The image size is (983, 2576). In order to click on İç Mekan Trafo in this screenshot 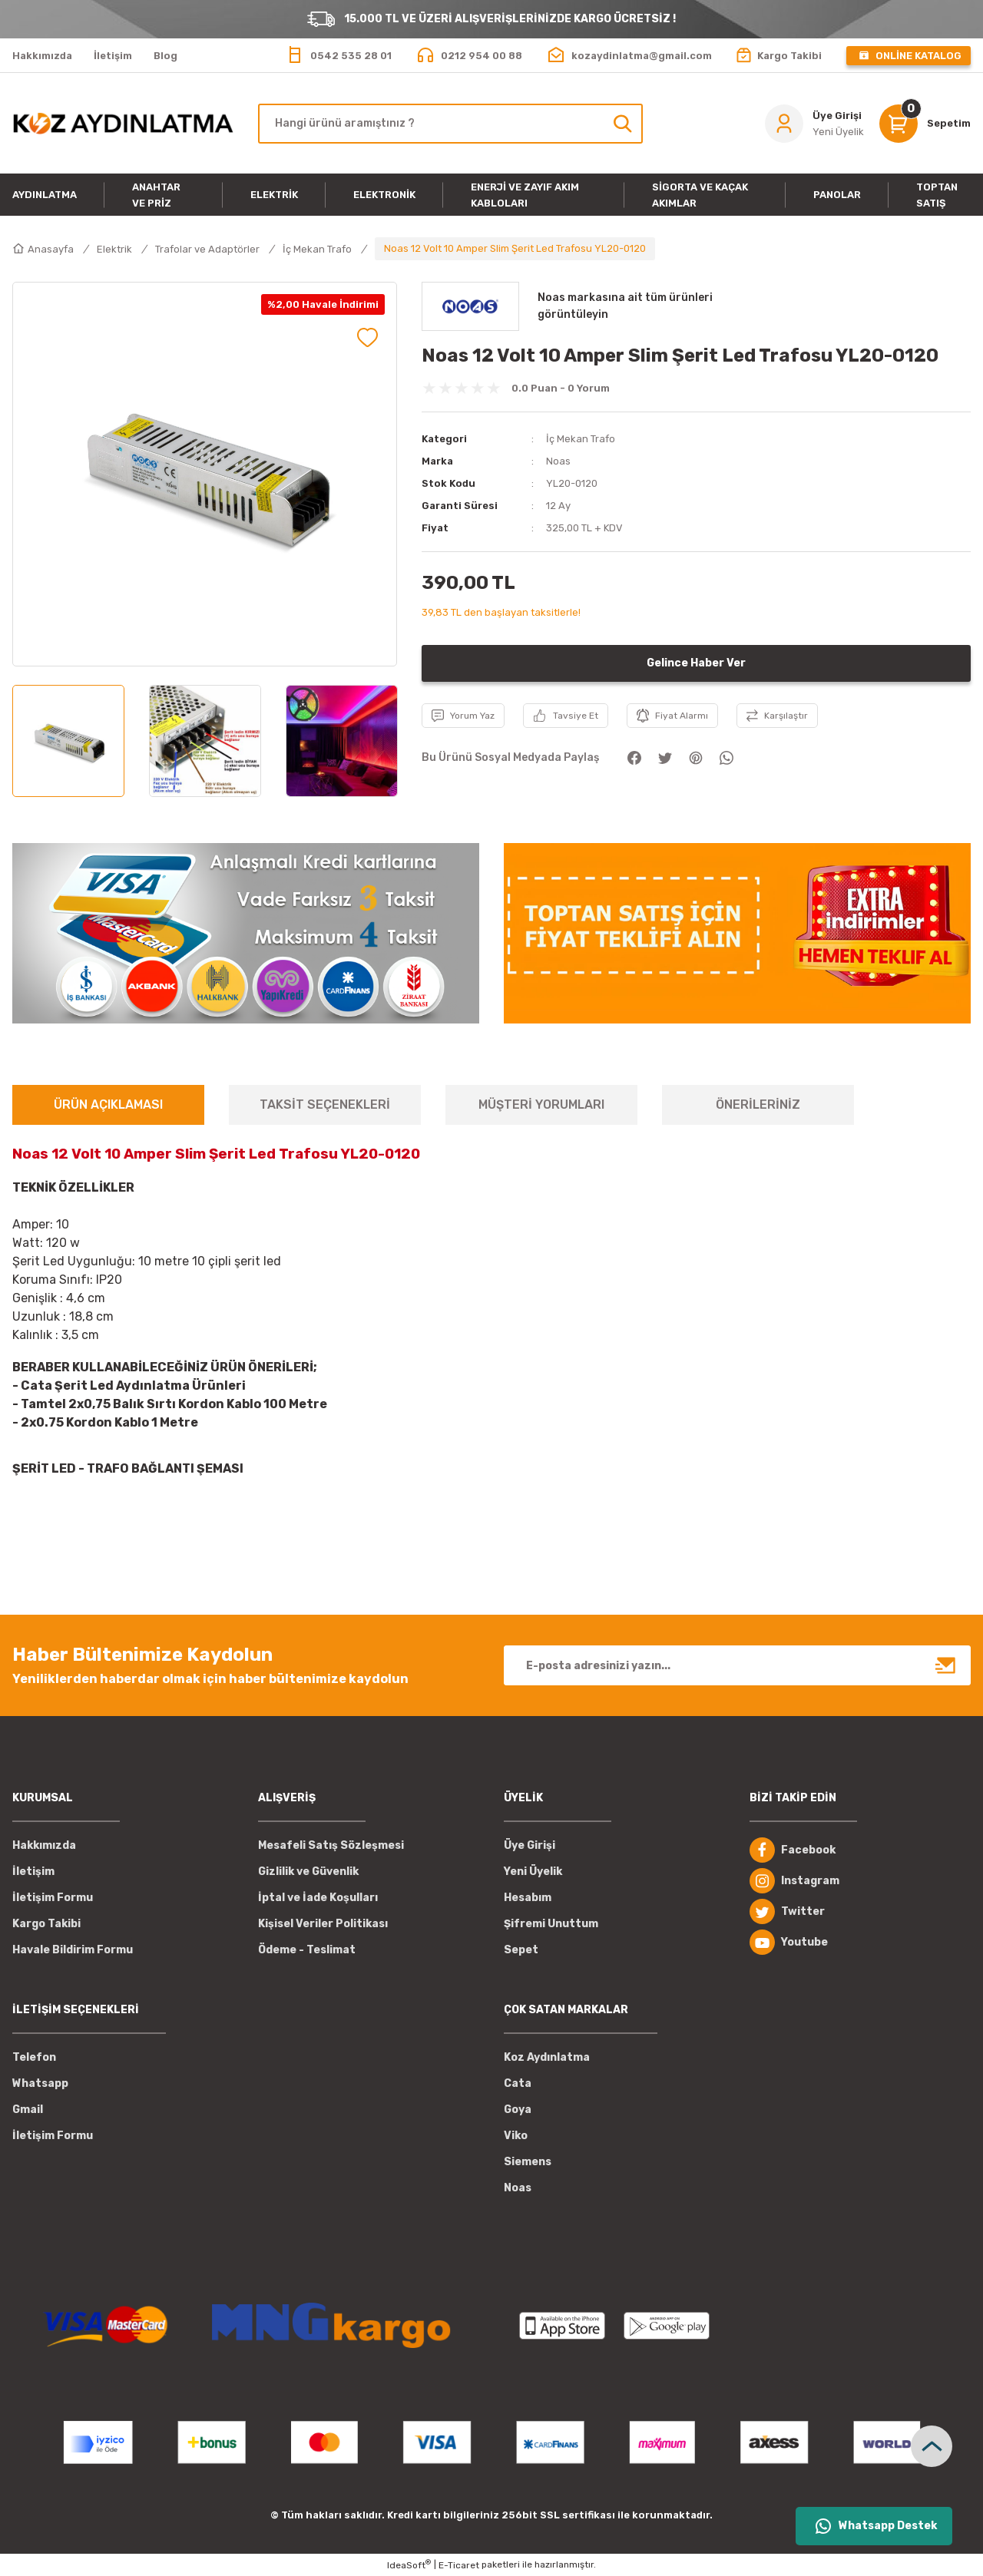, I will do `click(580, 439)`.